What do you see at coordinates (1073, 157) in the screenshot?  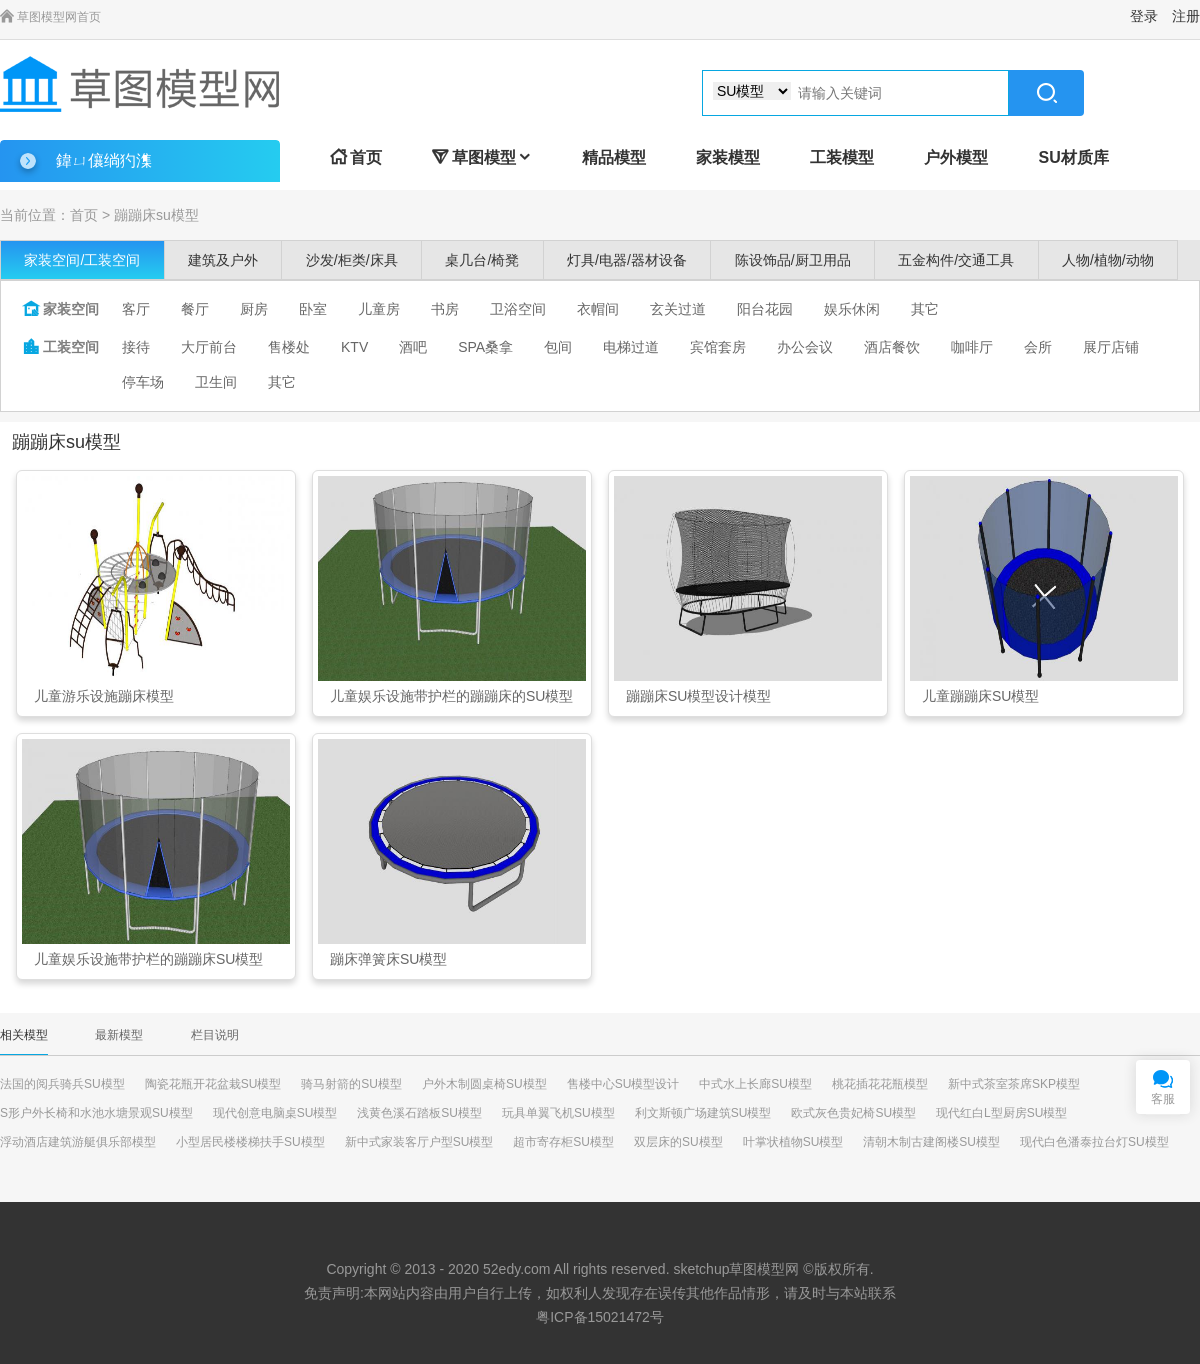 I see `SU材质库` at bounding box center [1073, 157].